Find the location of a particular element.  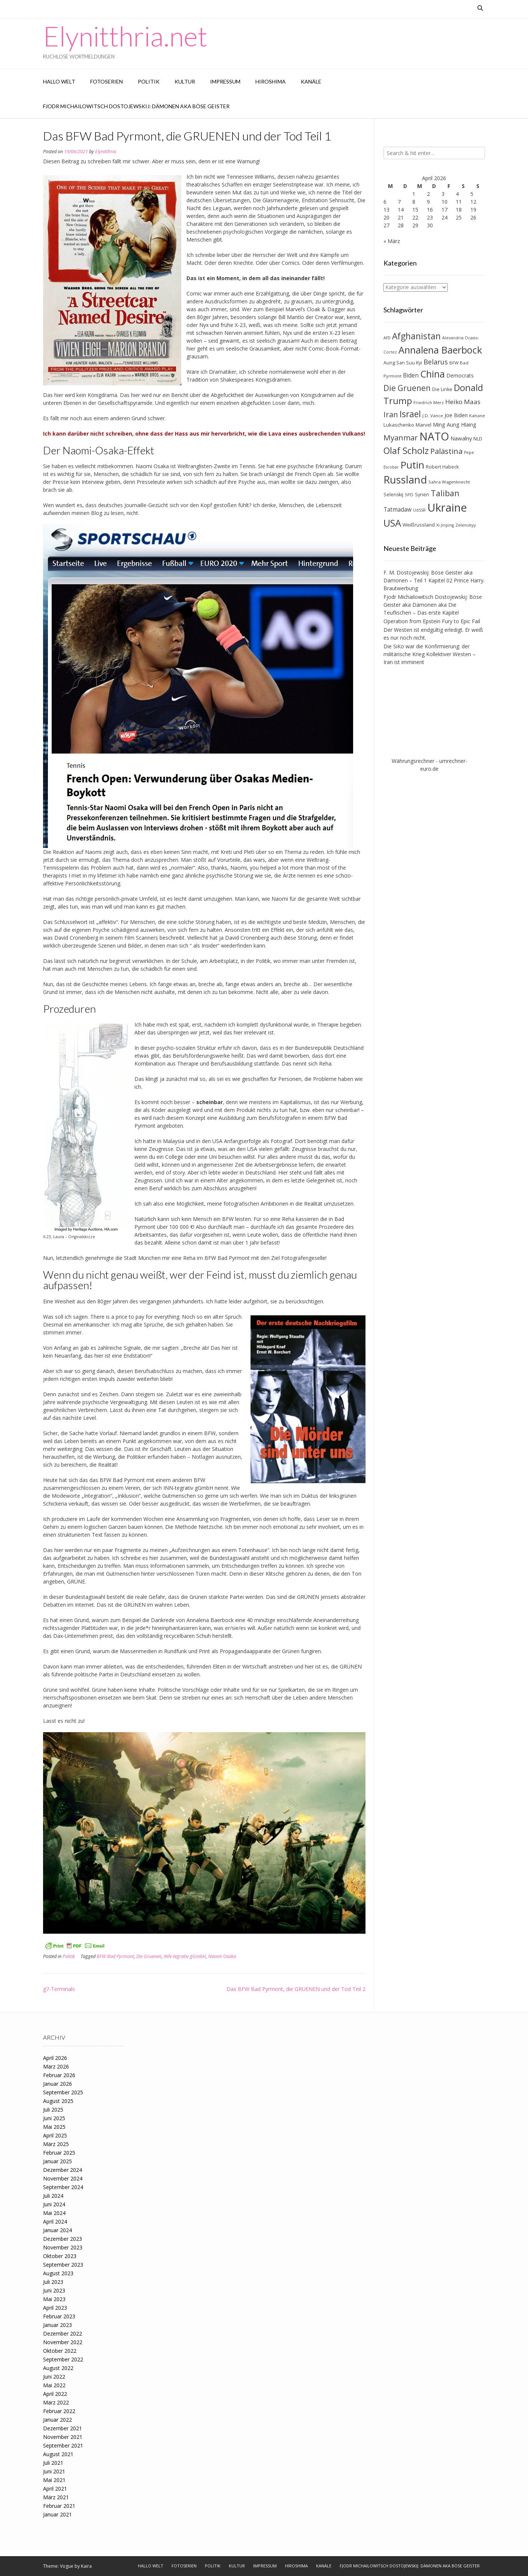

März 2021 is located at coordinates (56, 2497).